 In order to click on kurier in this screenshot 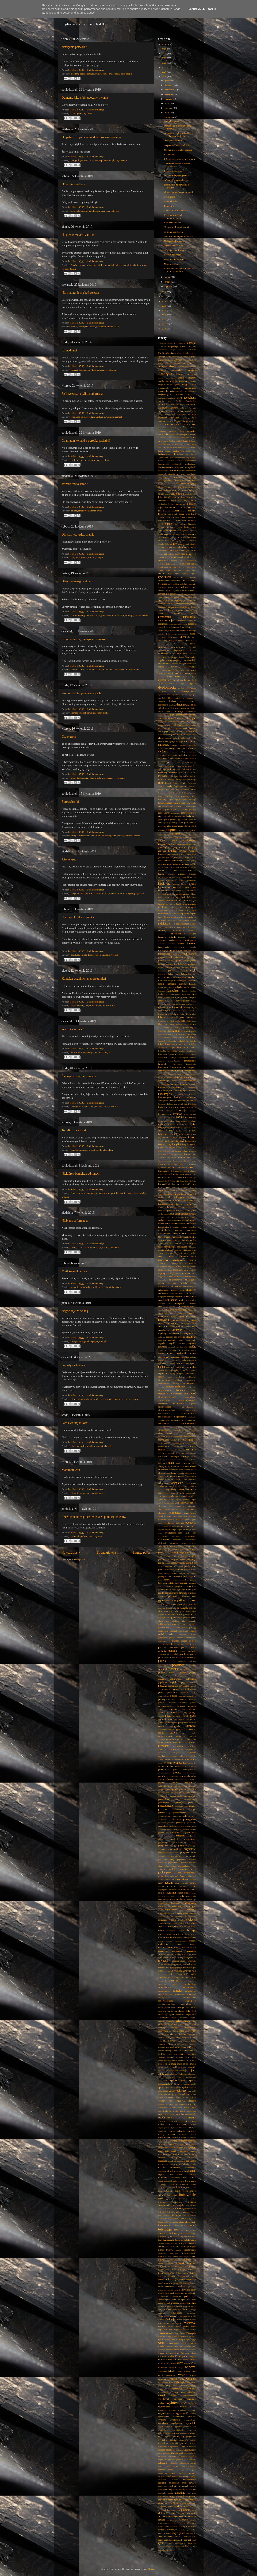, I will do `click(187, 1154)`.